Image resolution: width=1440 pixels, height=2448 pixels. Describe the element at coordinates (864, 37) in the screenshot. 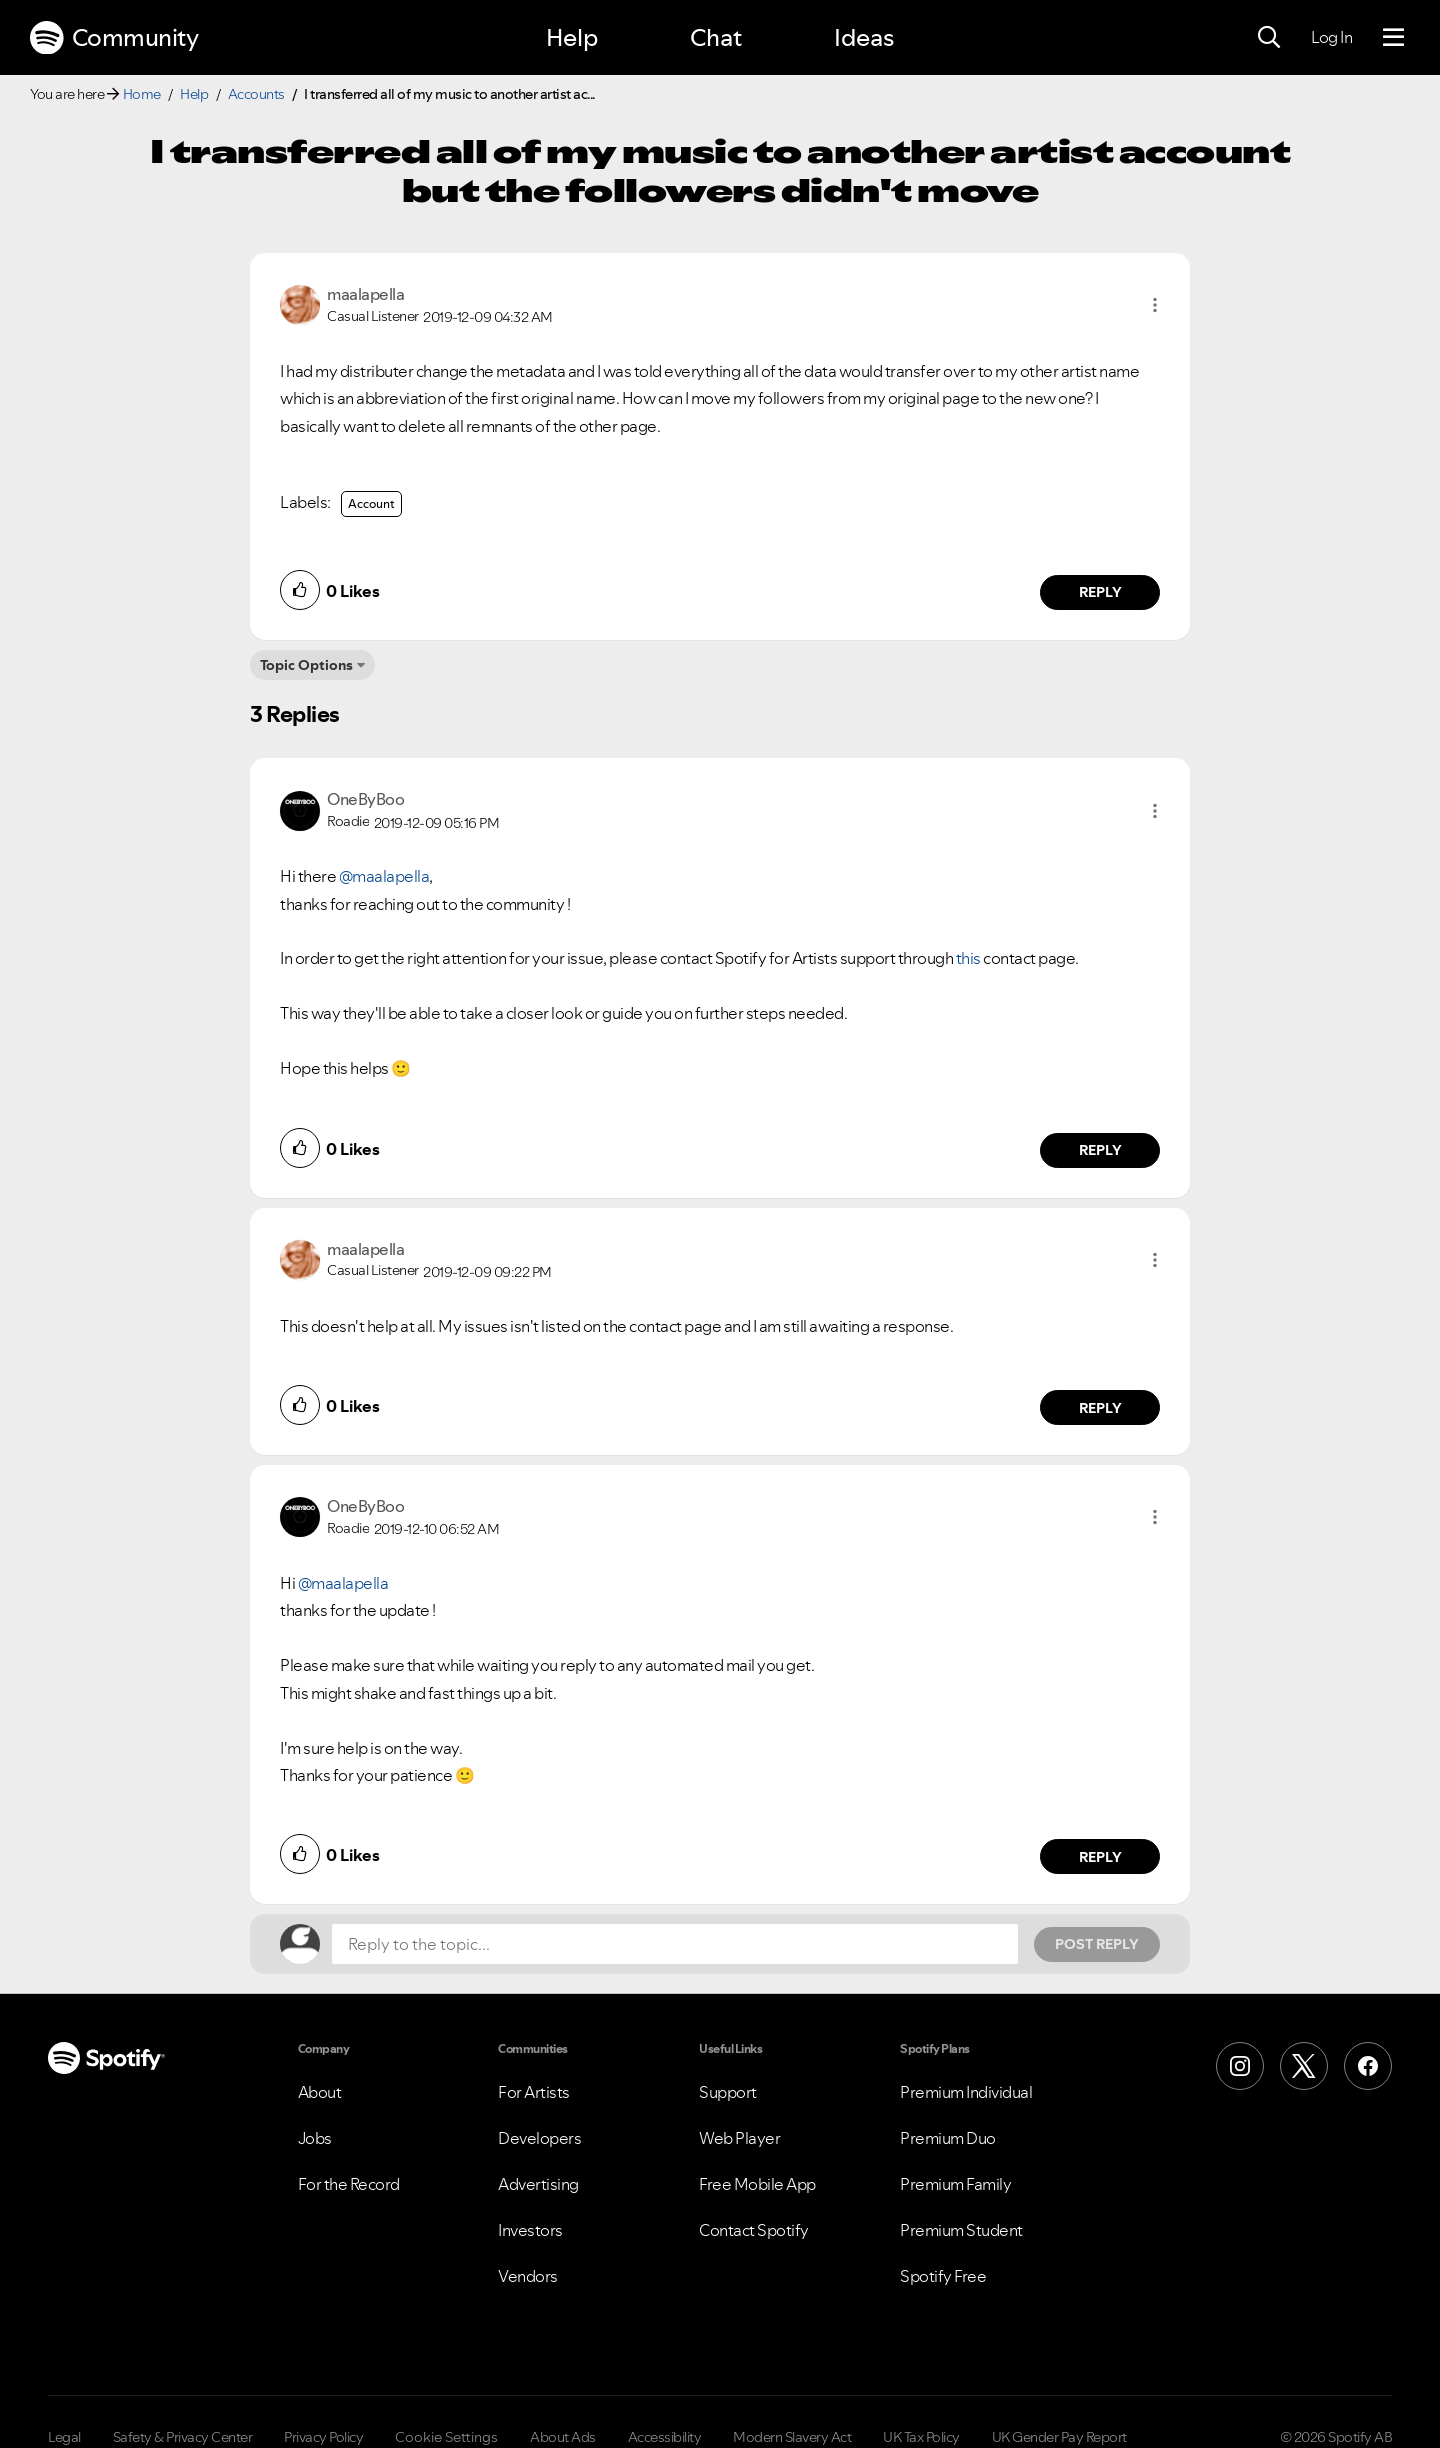

I see `Ideas` at that location.